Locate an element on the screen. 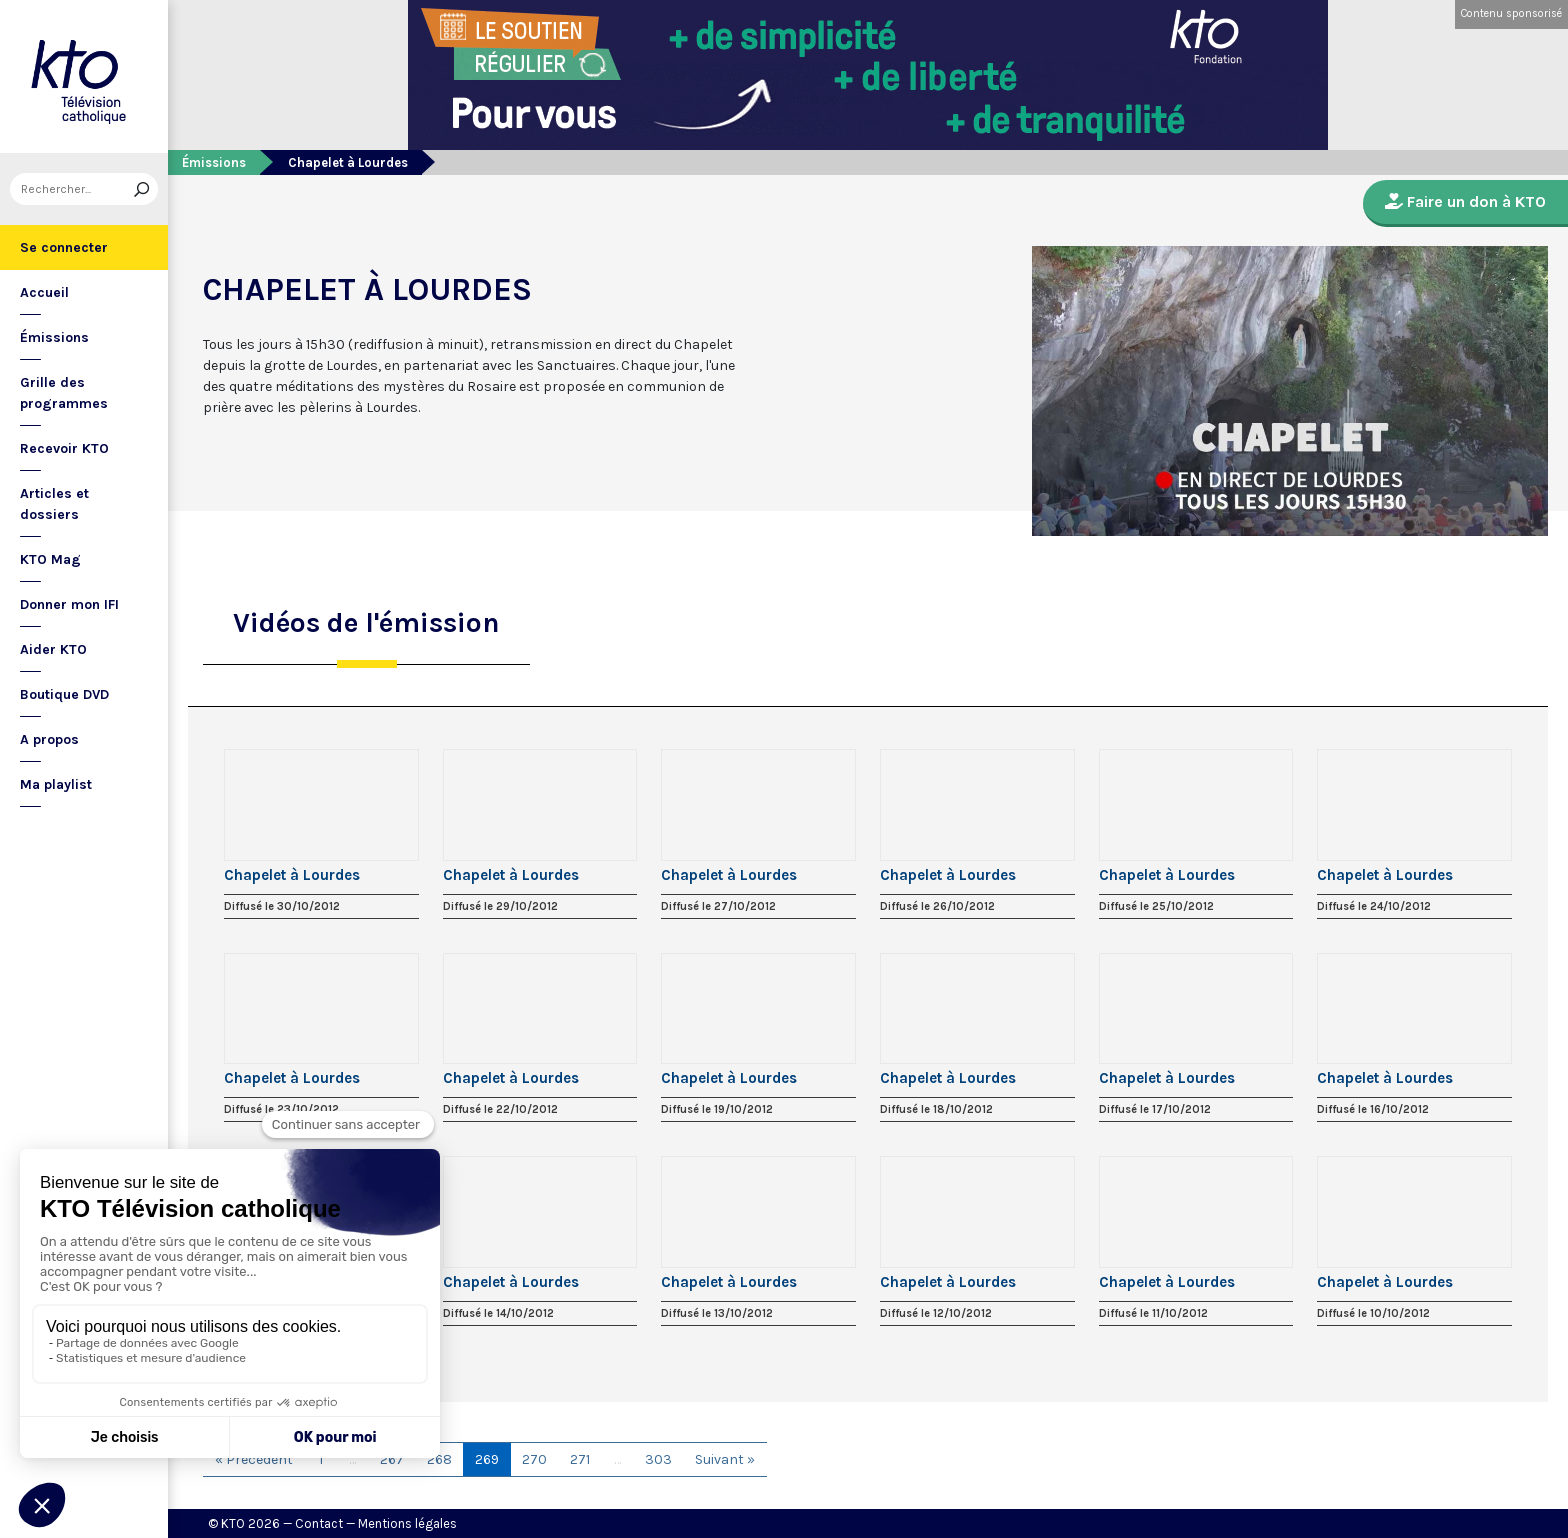 The image size is (1568, 1538). Émissions is located at coordinates (54, 337).